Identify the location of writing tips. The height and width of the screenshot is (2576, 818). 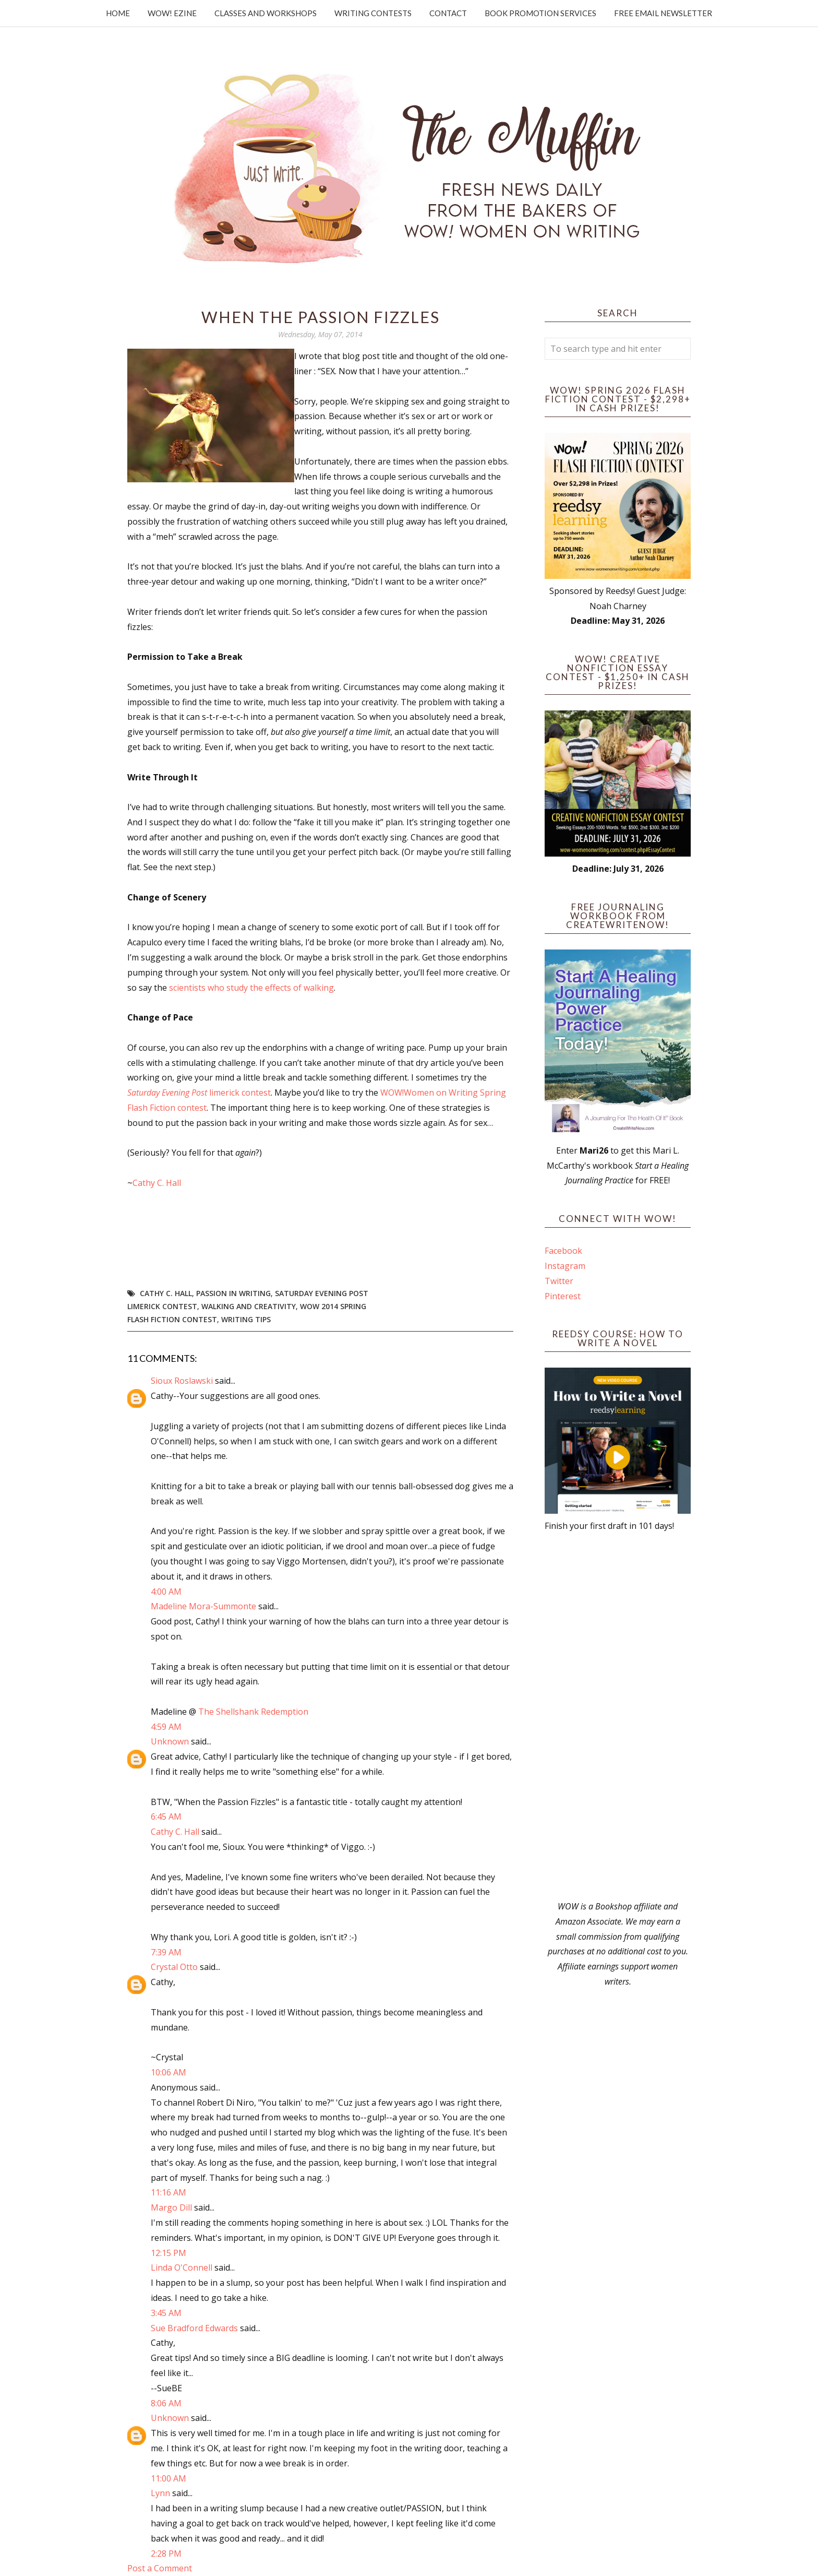
(246, 1319).